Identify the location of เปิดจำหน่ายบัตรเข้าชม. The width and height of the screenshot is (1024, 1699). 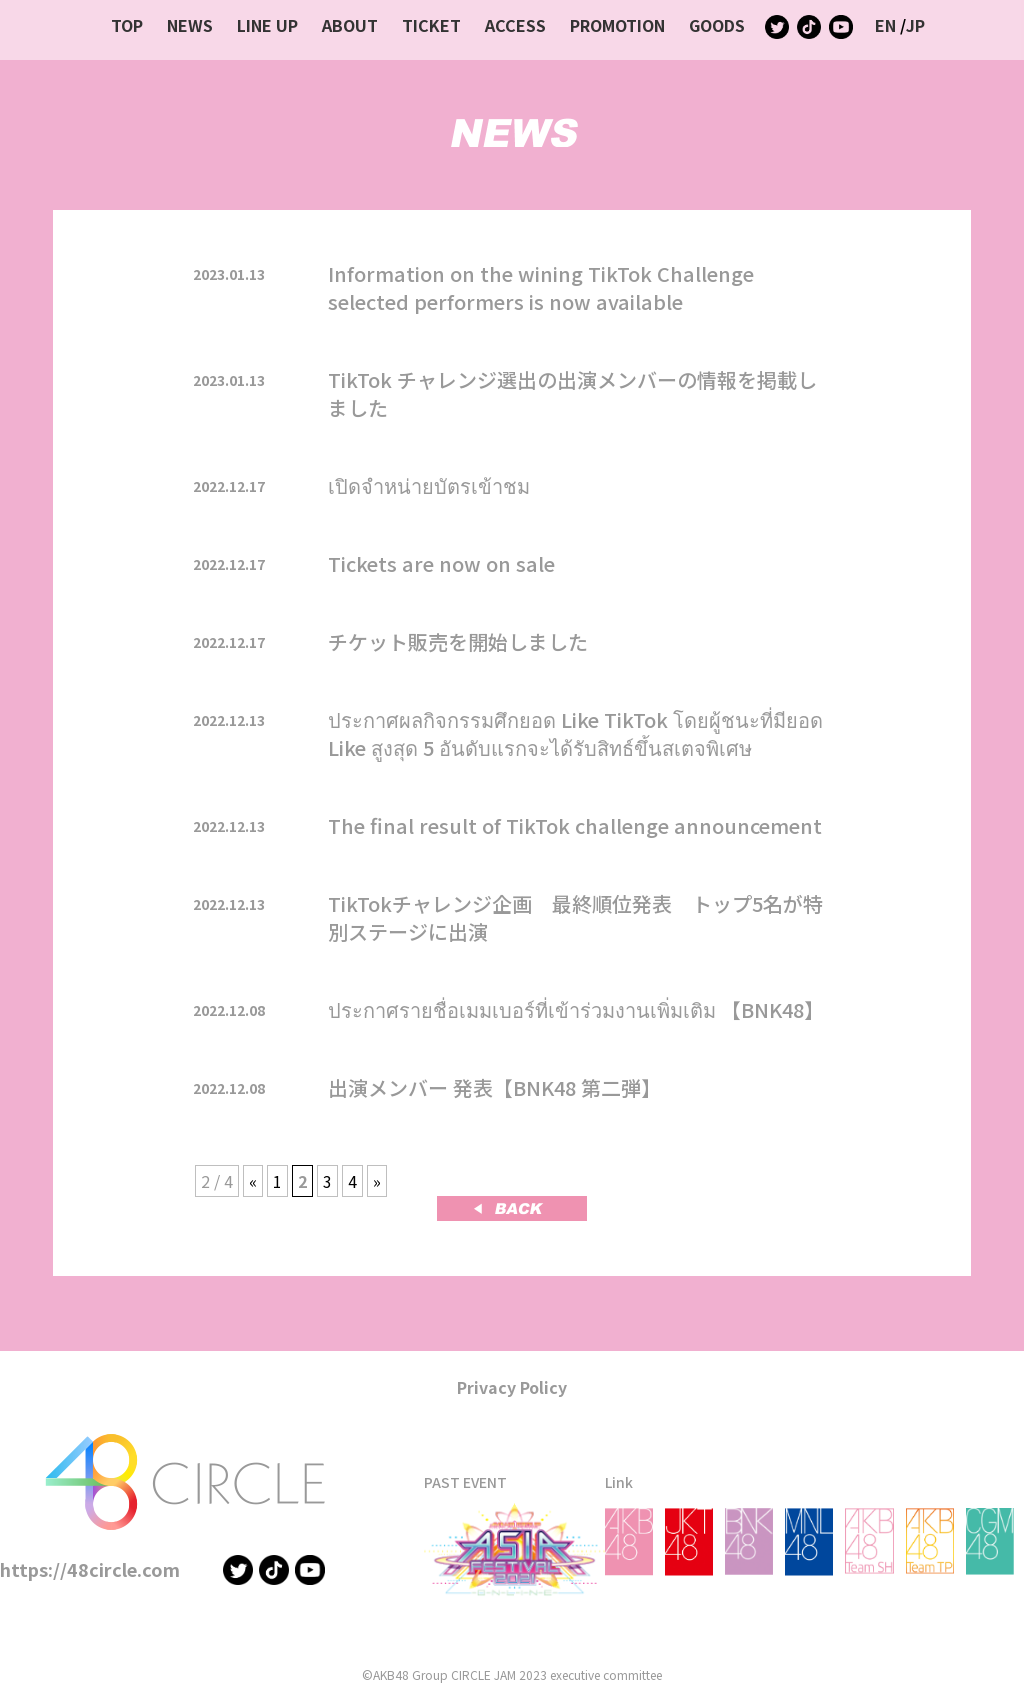
(429, 485).